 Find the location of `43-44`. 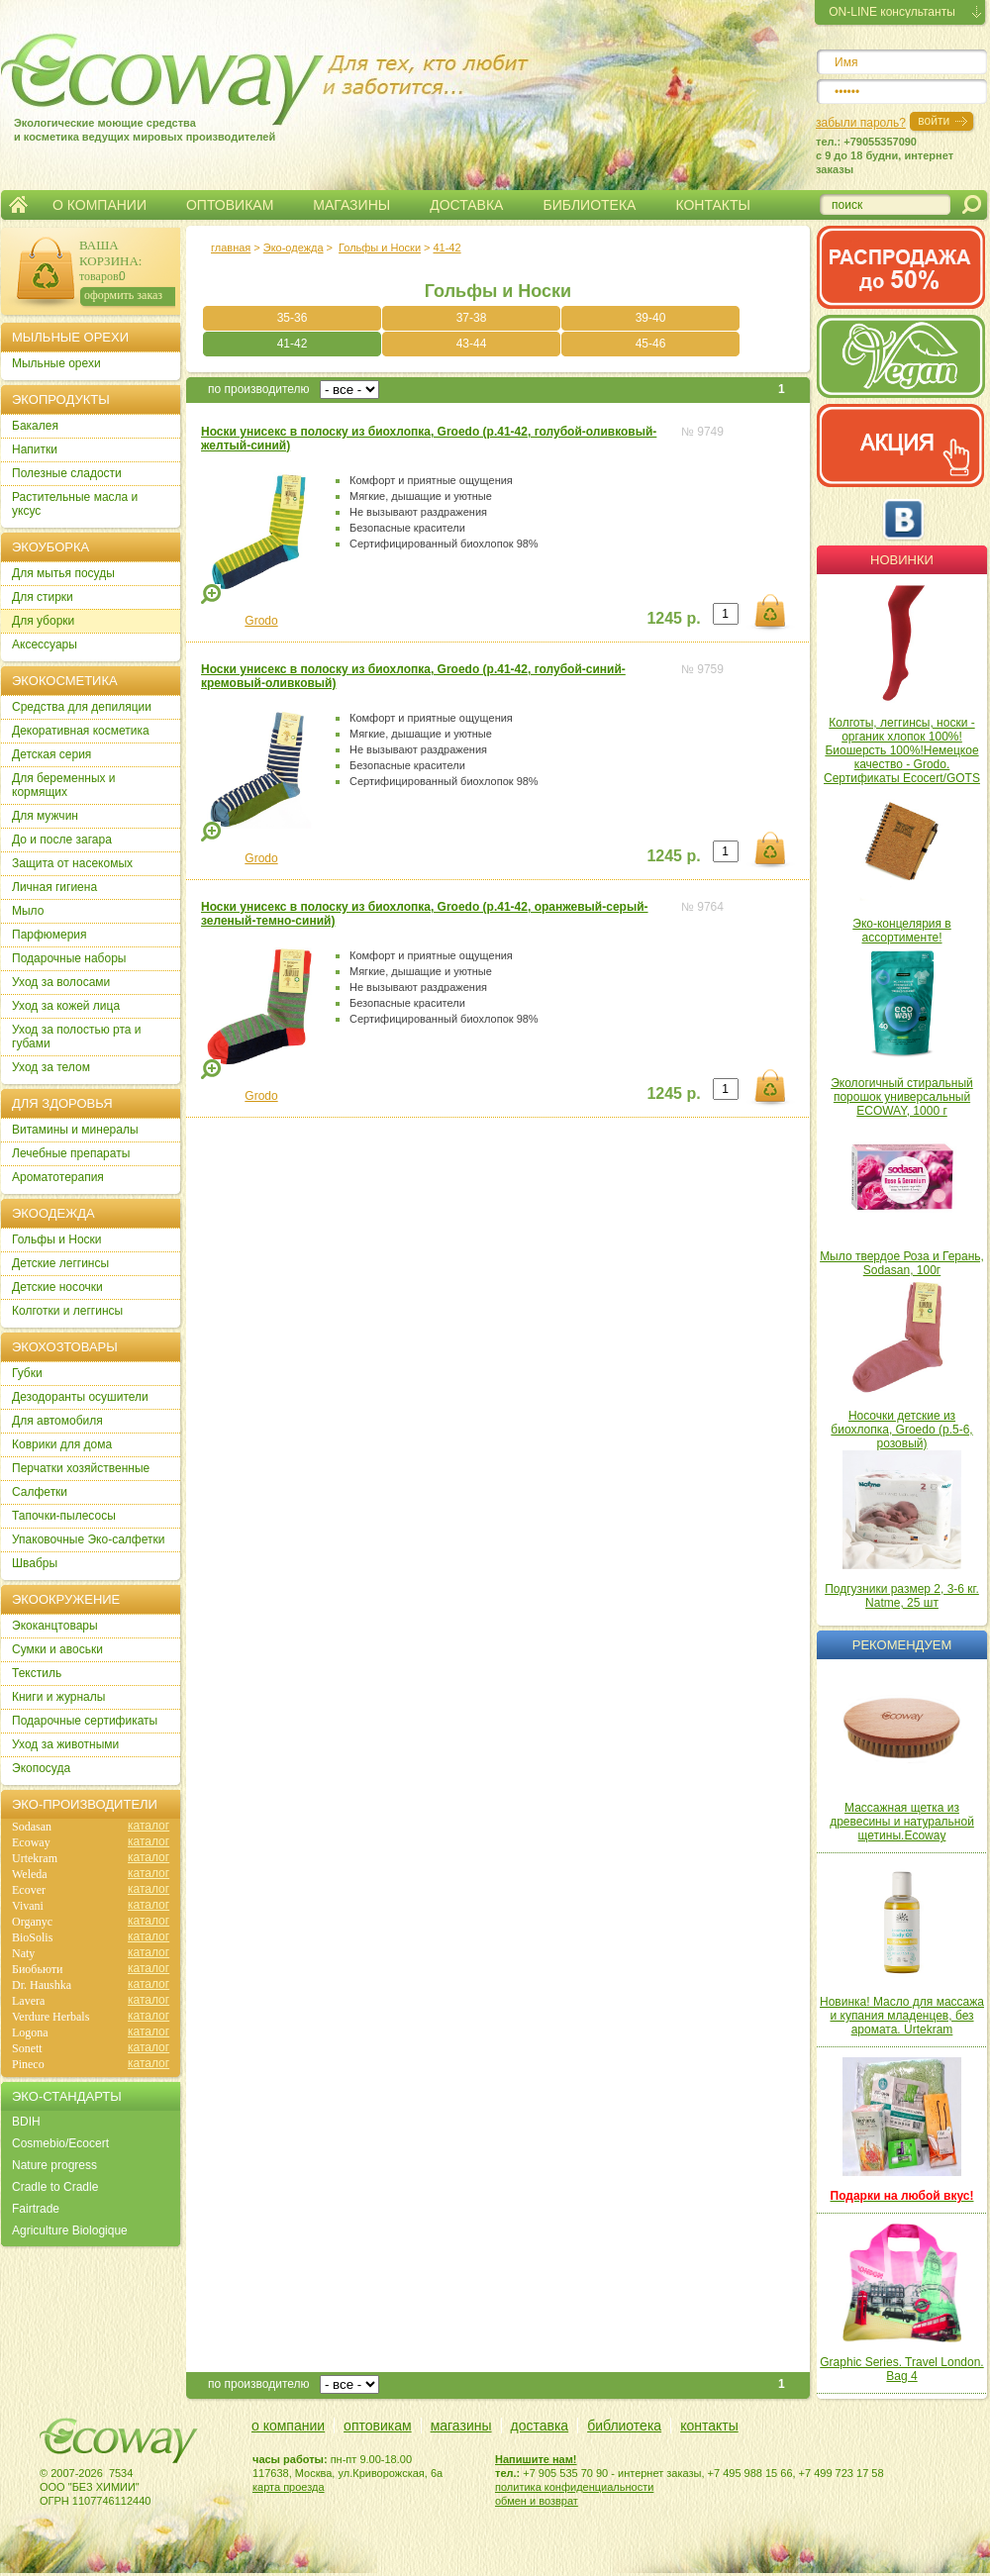

43-44 is located at coordinates (471, 343).